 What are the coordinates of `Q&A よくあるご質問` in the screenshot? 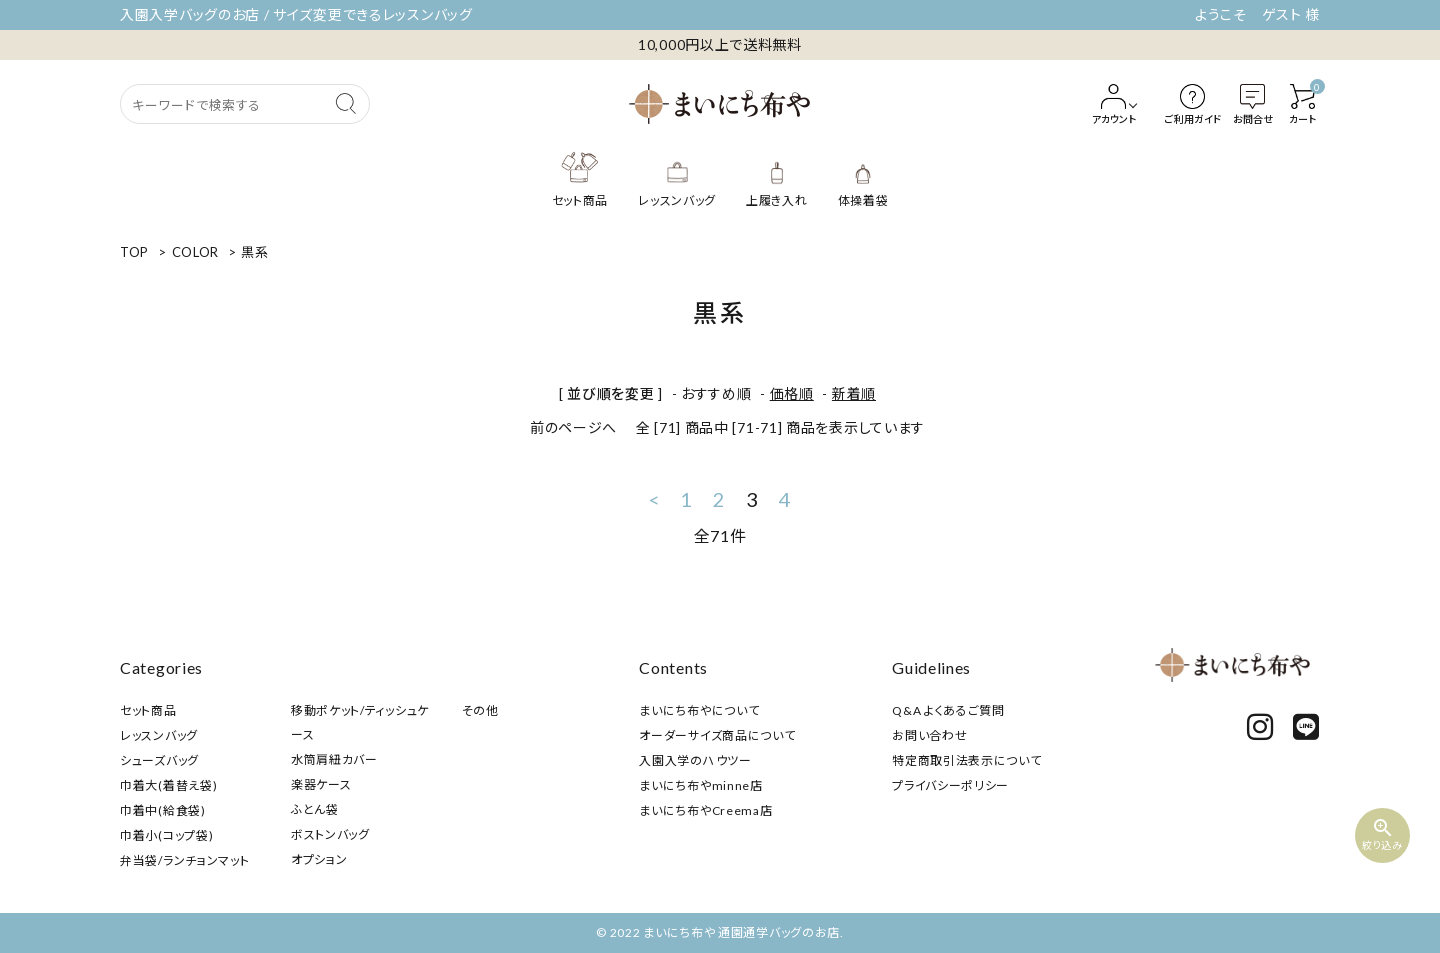 It's located at (948, 710).